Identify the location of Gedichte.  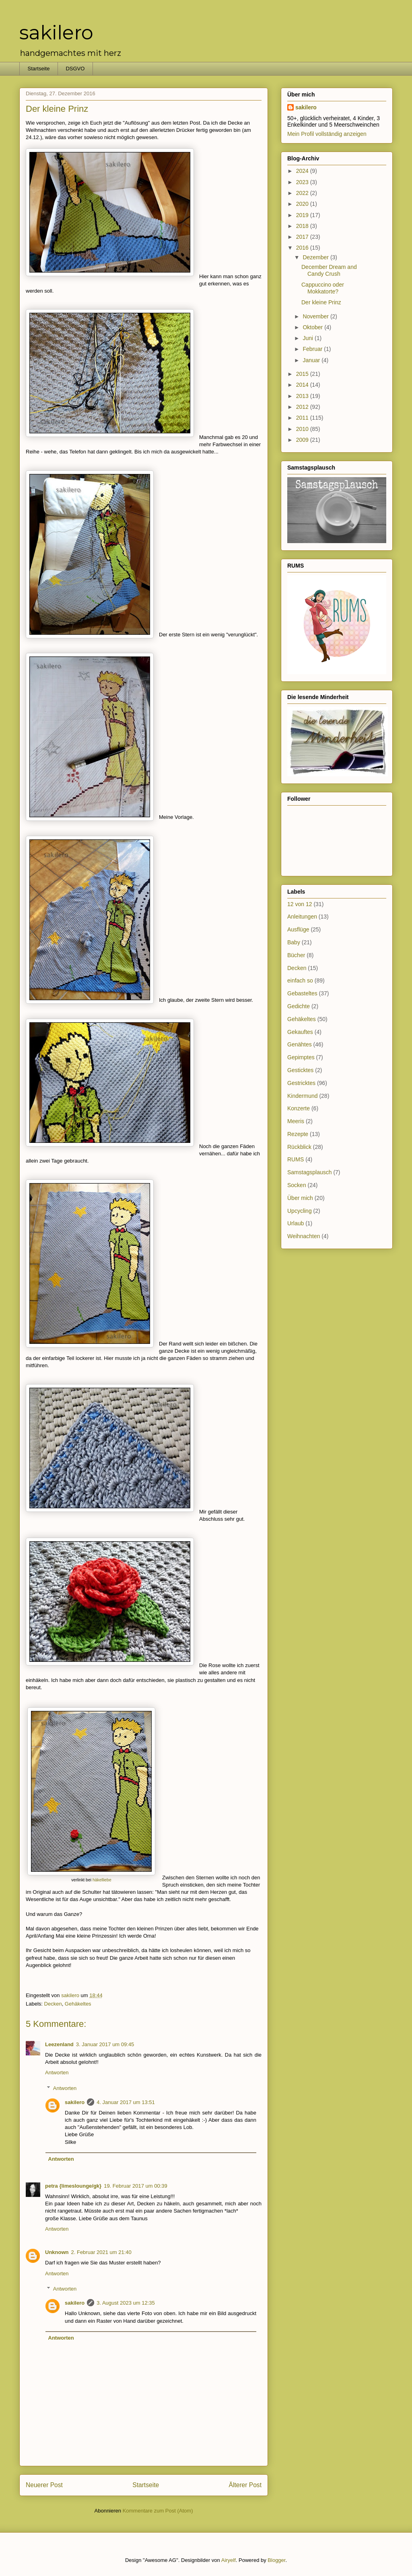
(298, 1006).